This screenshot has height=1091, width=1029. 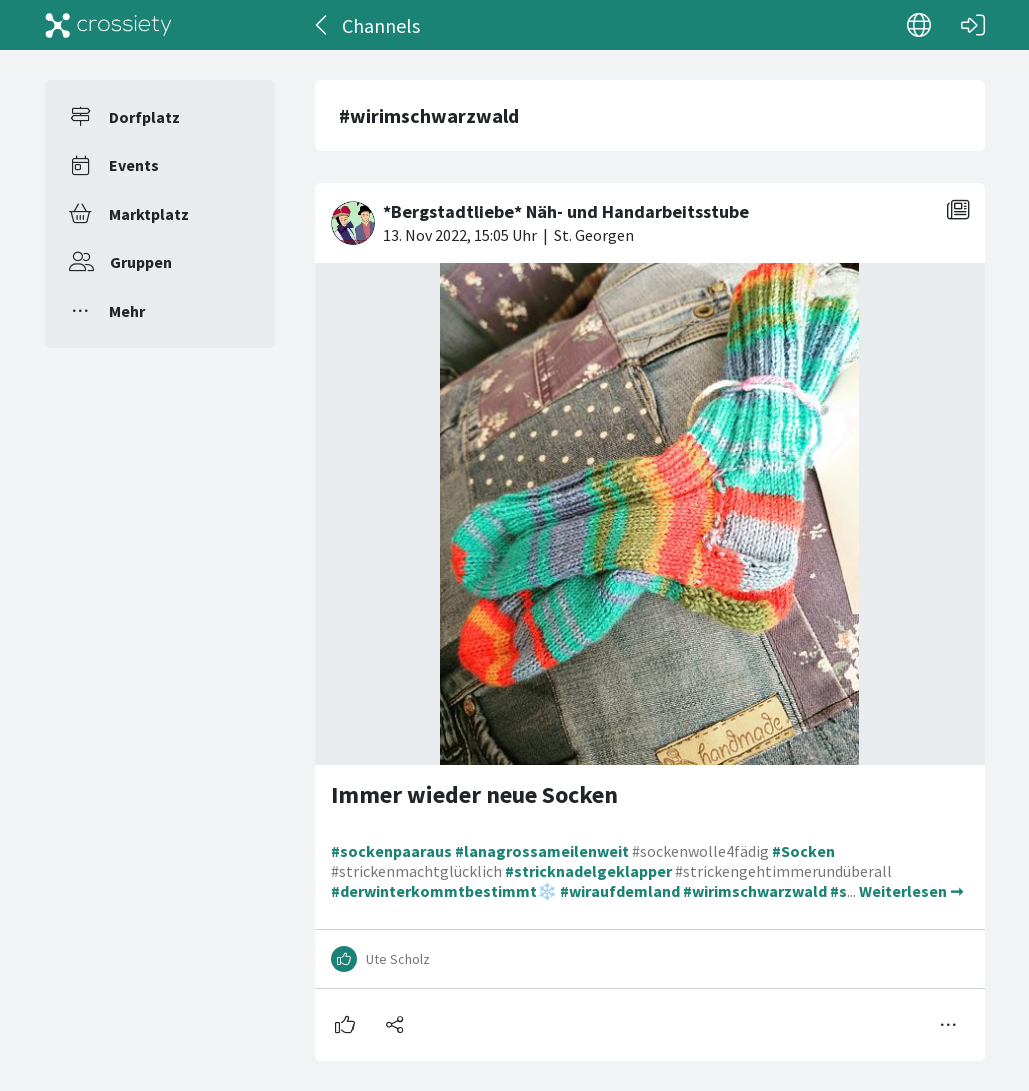 What do you see at coordinates (542, 851) in the screenshot?
I see `#lanagrossameilenweit` at bounding box center [542, 851].